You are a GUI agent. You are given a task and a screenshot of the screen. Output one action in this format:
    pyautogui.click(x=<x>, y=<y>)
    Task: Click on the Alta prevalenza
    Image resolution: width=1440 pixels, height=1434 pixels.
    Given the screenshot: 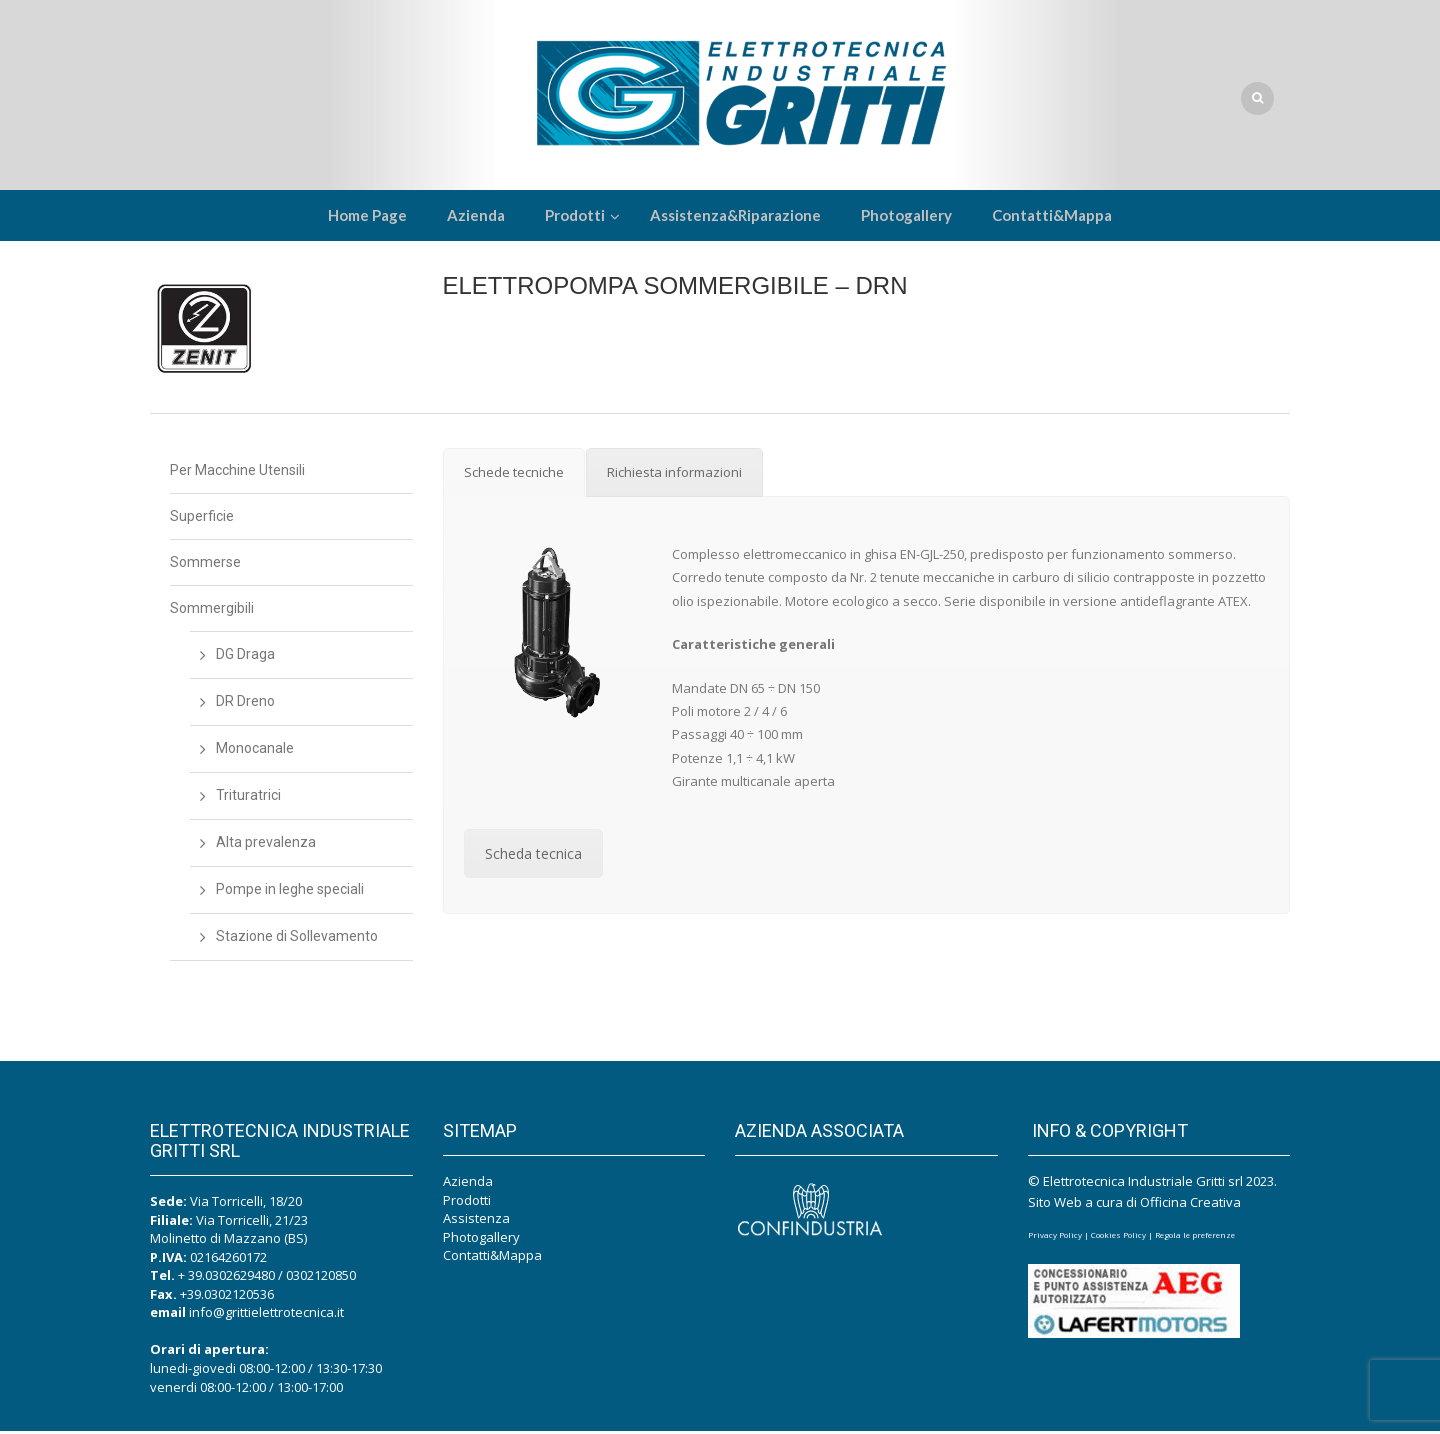 What is the action you would take?
    pyautogui.click(x=266, y=845)
    